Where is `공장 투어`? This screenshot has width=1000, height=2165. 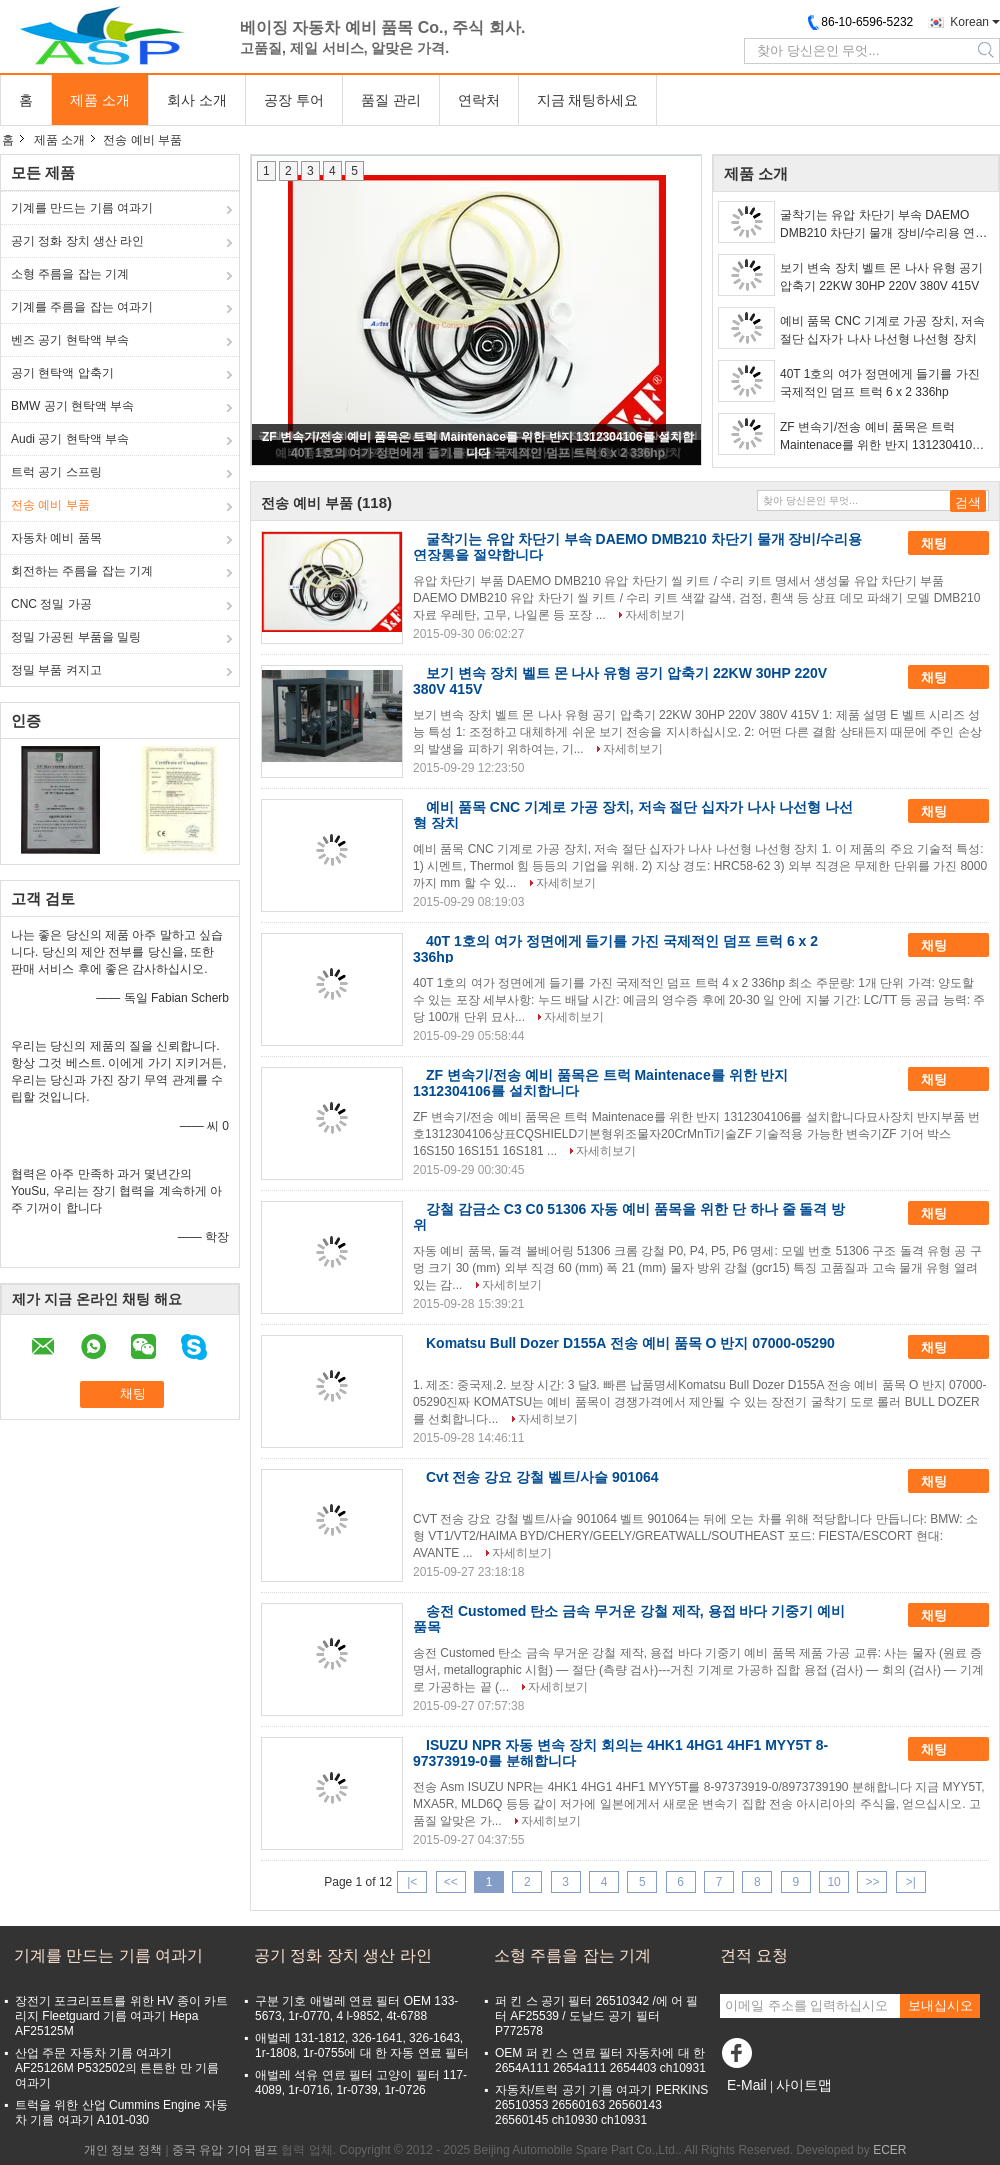
공장 투어 is located at coordinates (294, 100).